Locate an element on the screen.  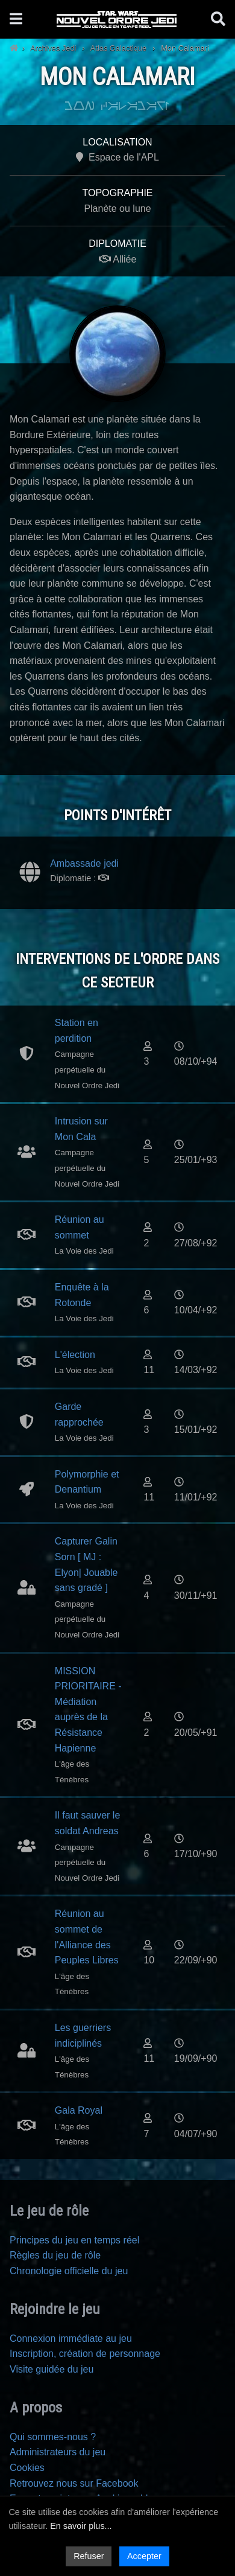
Qui sommes-nous ? is located at coordinates (53, 2437).